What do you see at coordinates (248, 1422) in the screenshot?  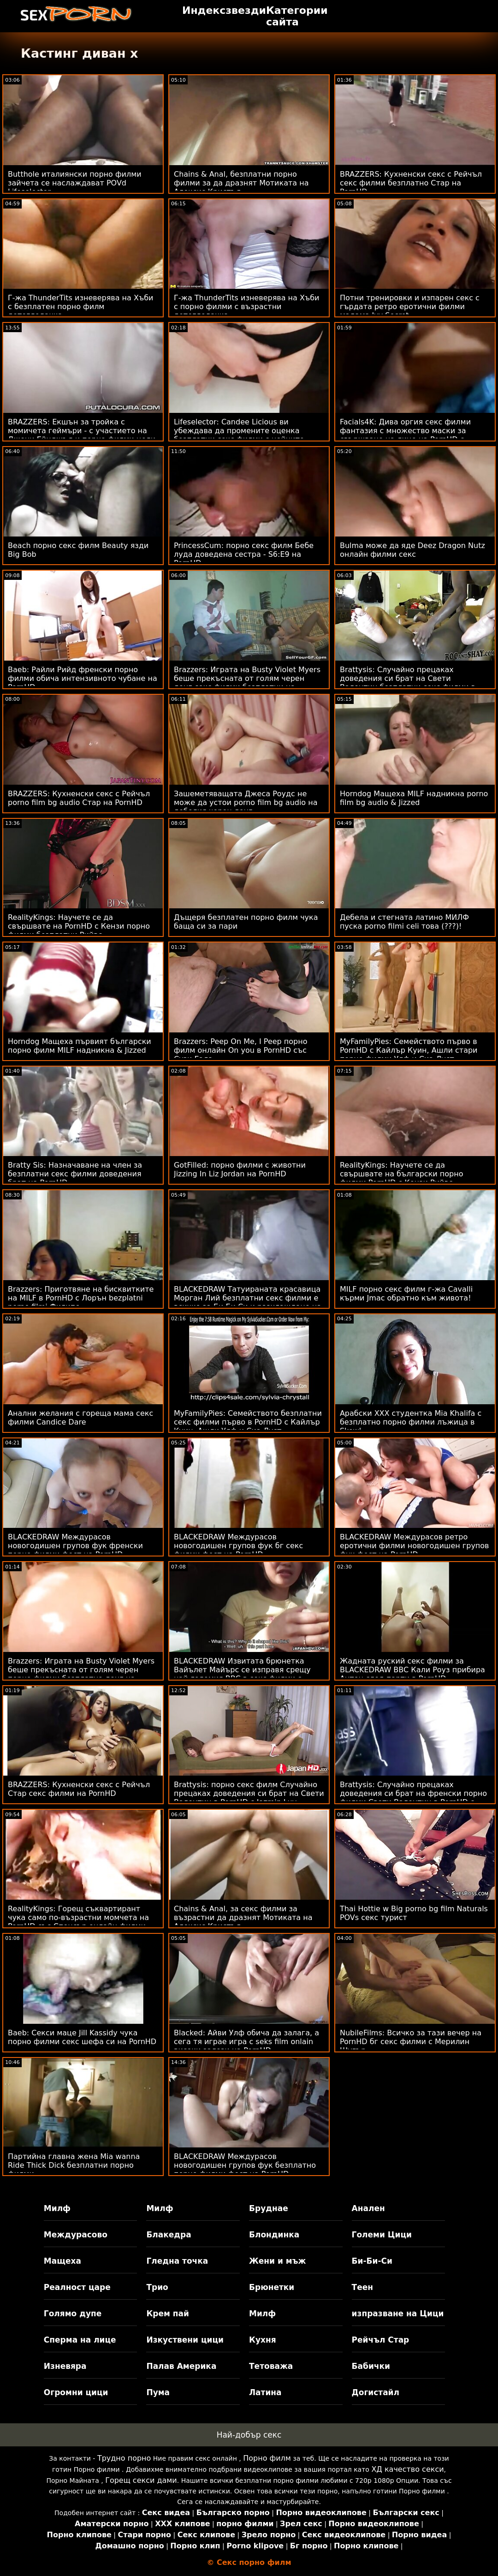 I see `MyFamilyPies: Семейството безплатни секс филми първо в PornHD с Кайлър Куин, Ашли Улф и Сиа Луст` at bounding box center [248, 1422].